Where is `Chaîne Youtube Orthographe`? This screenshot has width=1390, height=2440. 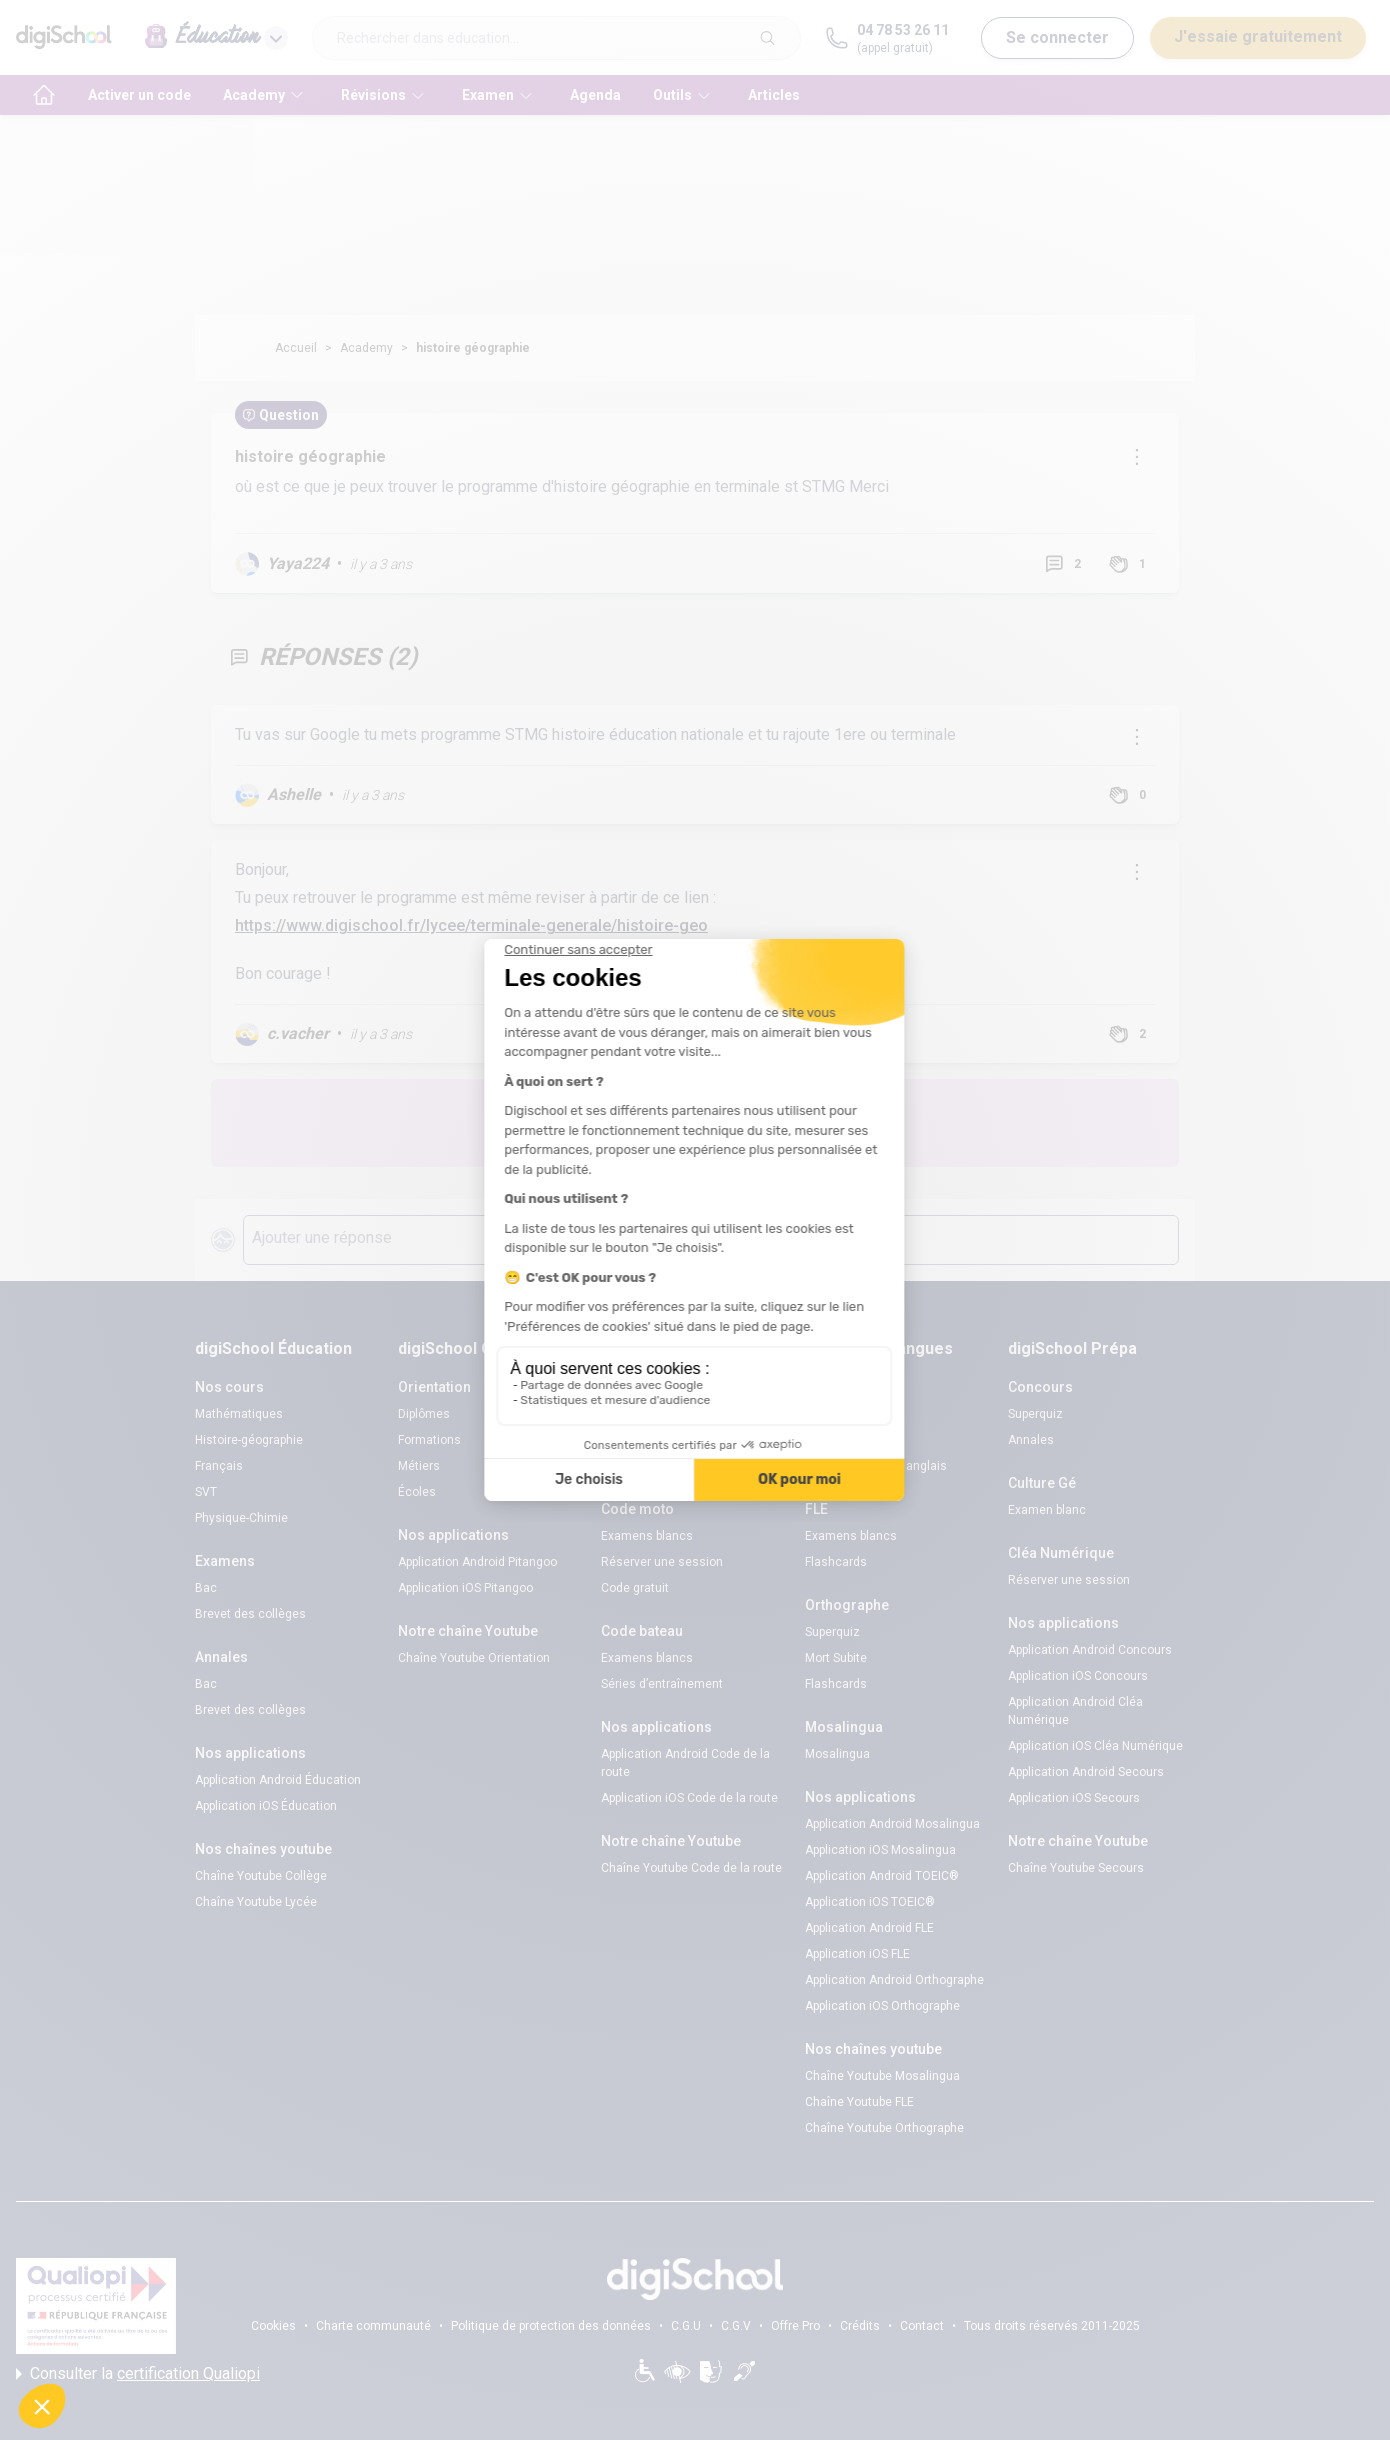
Chaîne Youtube Orthographe is located at coordinates (884, 2128).